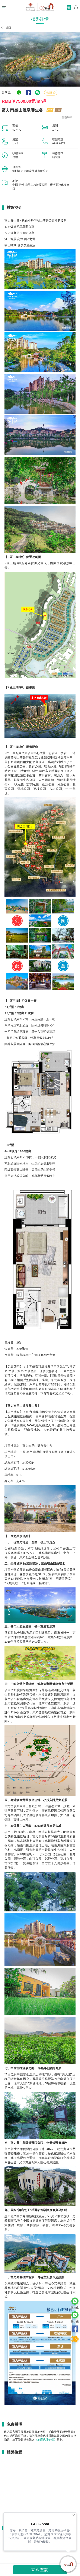 Image resolution: width=80 pixels, height=2576 pixels. I want to click on 返回, so click(5, 27).